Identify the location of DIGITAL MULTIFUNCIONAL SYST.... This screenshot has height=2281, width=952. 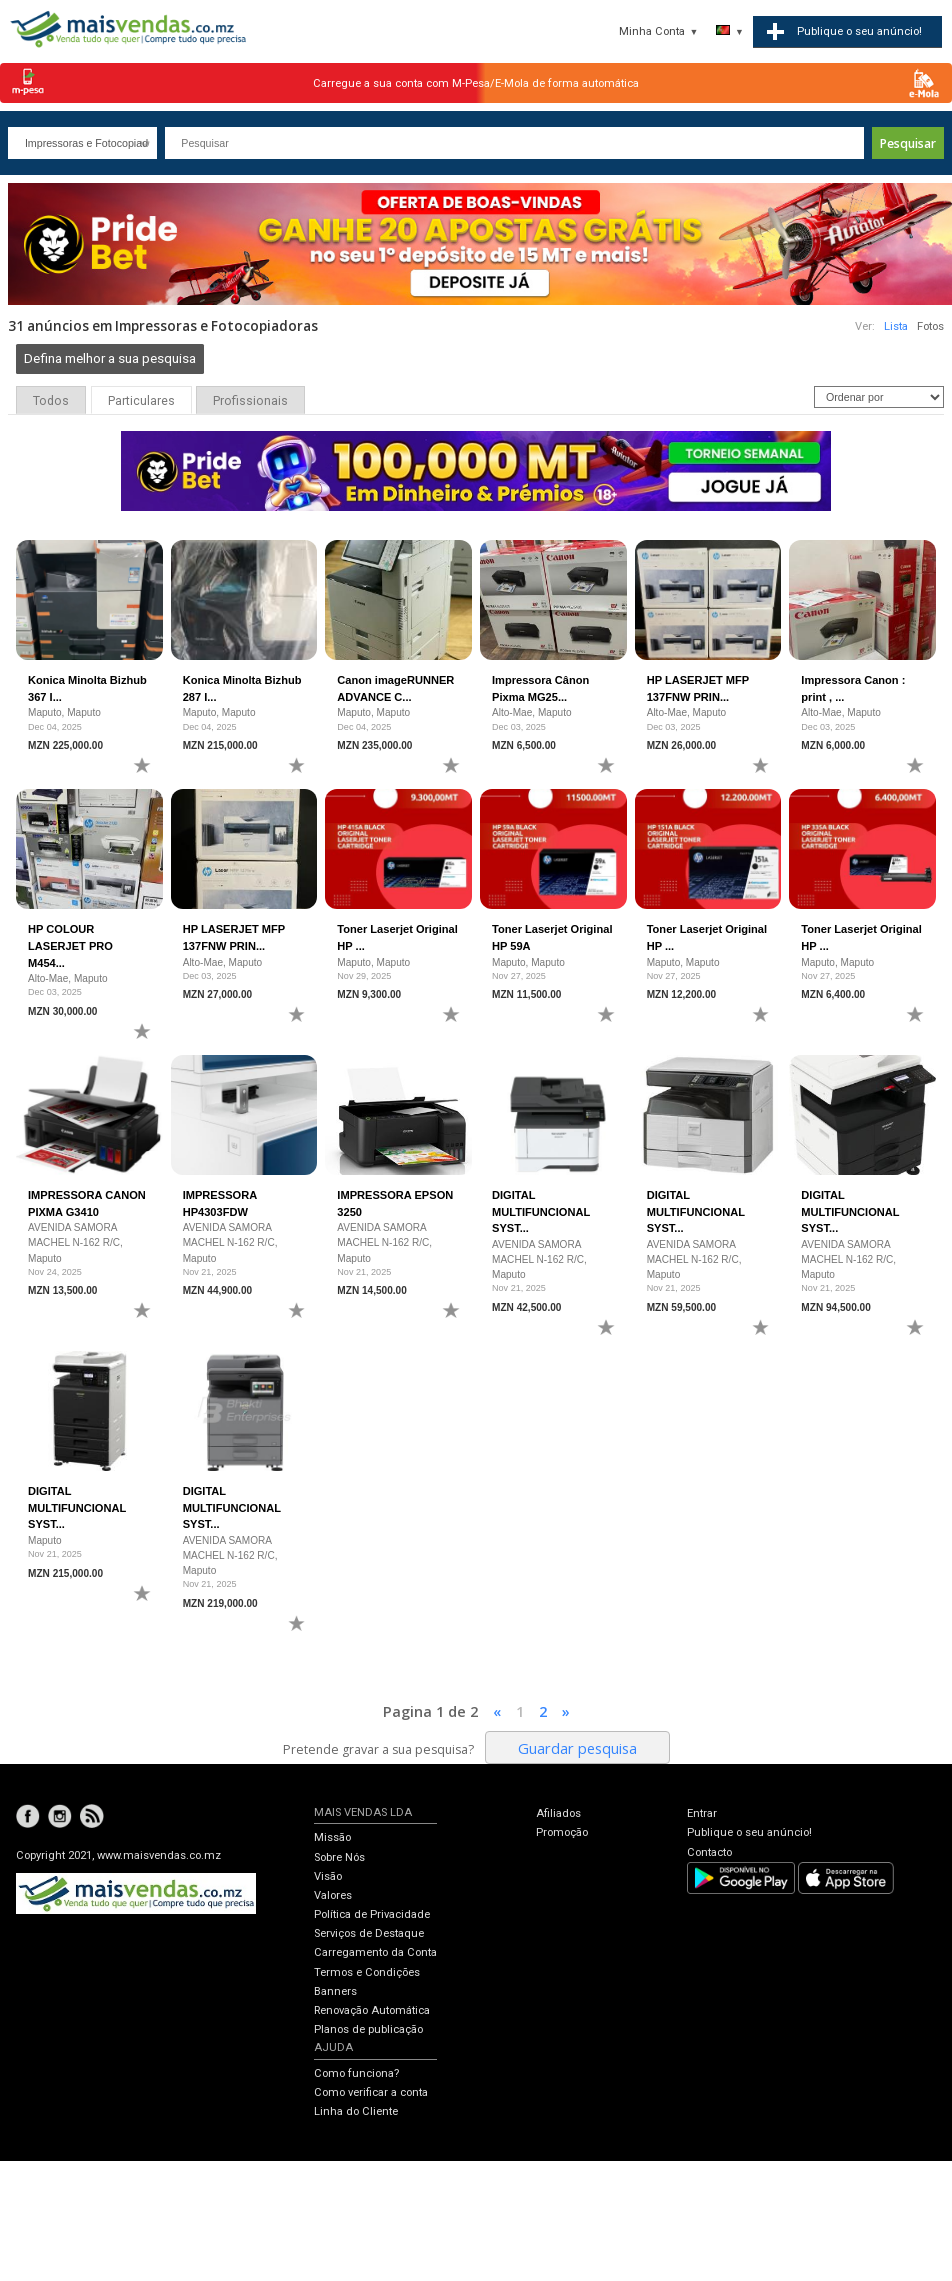
(541, 1211).